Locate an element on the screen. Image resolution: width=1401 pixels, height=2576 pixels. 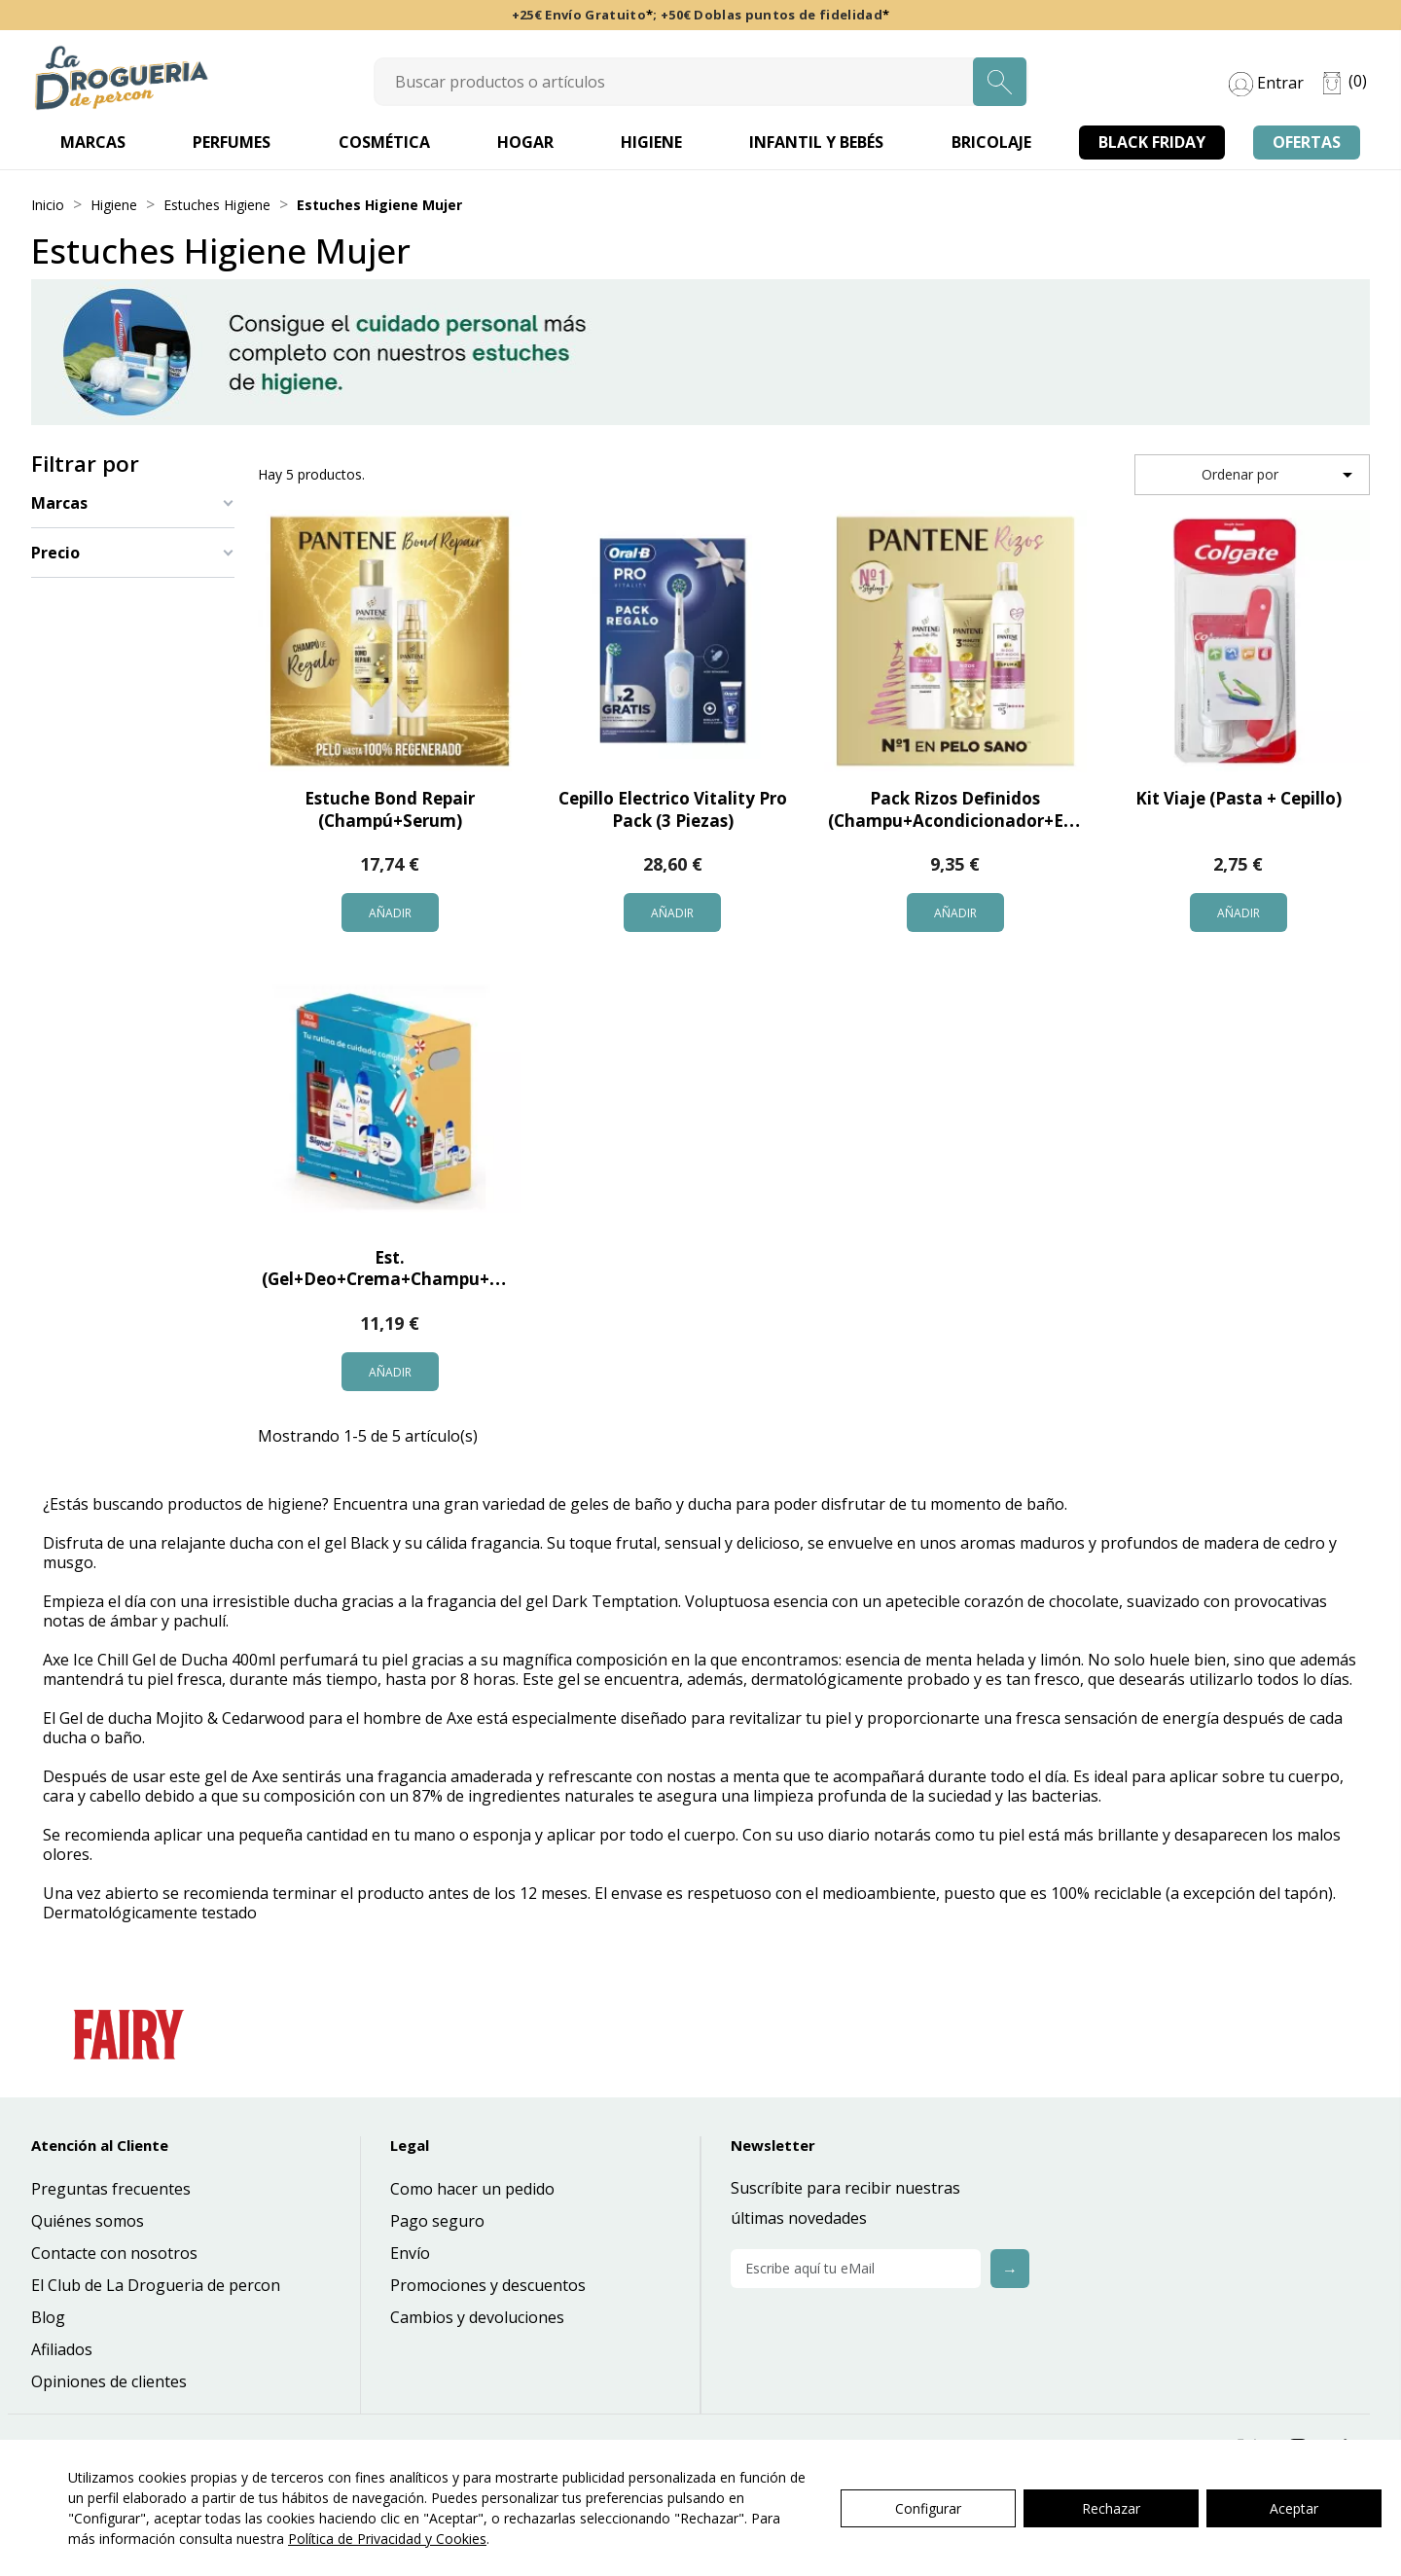
El Club de La Drogueria de percon is located at coordinates (155, 2285).